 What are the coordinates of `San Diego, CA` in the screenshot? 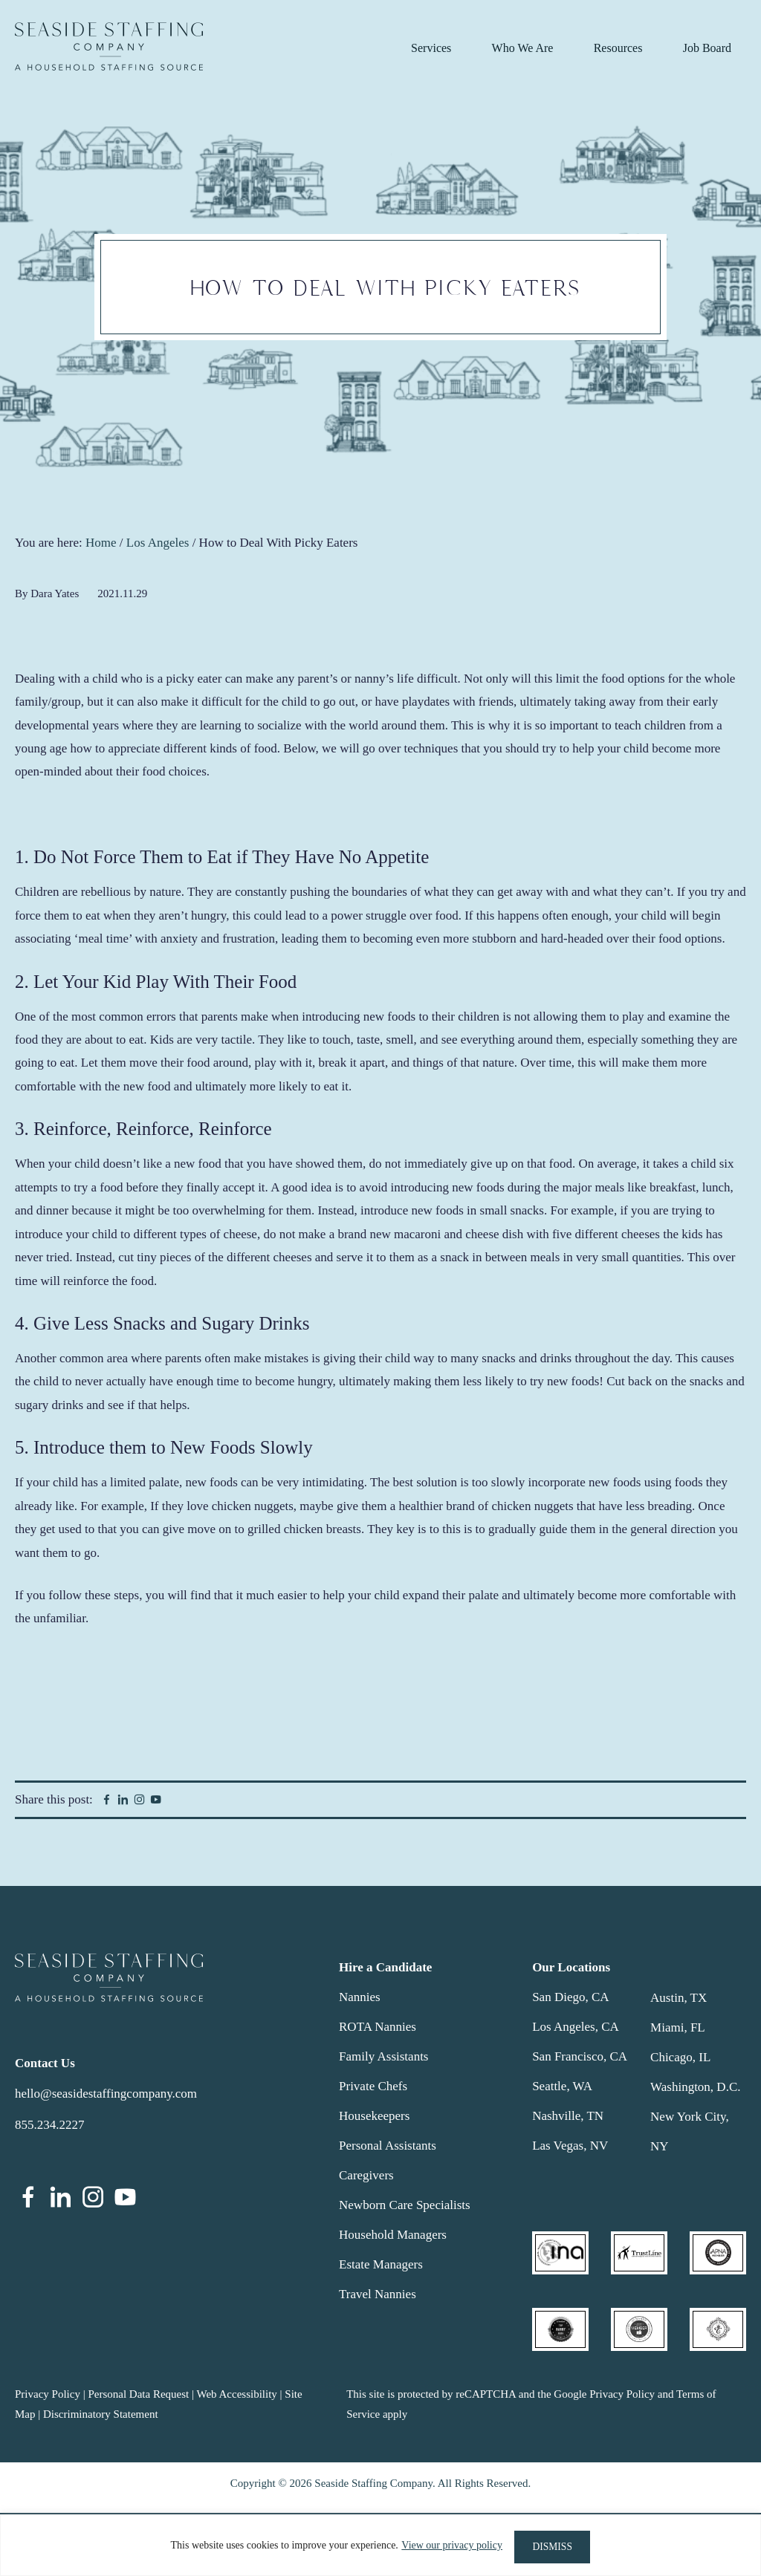 It's located at (570, 1997).